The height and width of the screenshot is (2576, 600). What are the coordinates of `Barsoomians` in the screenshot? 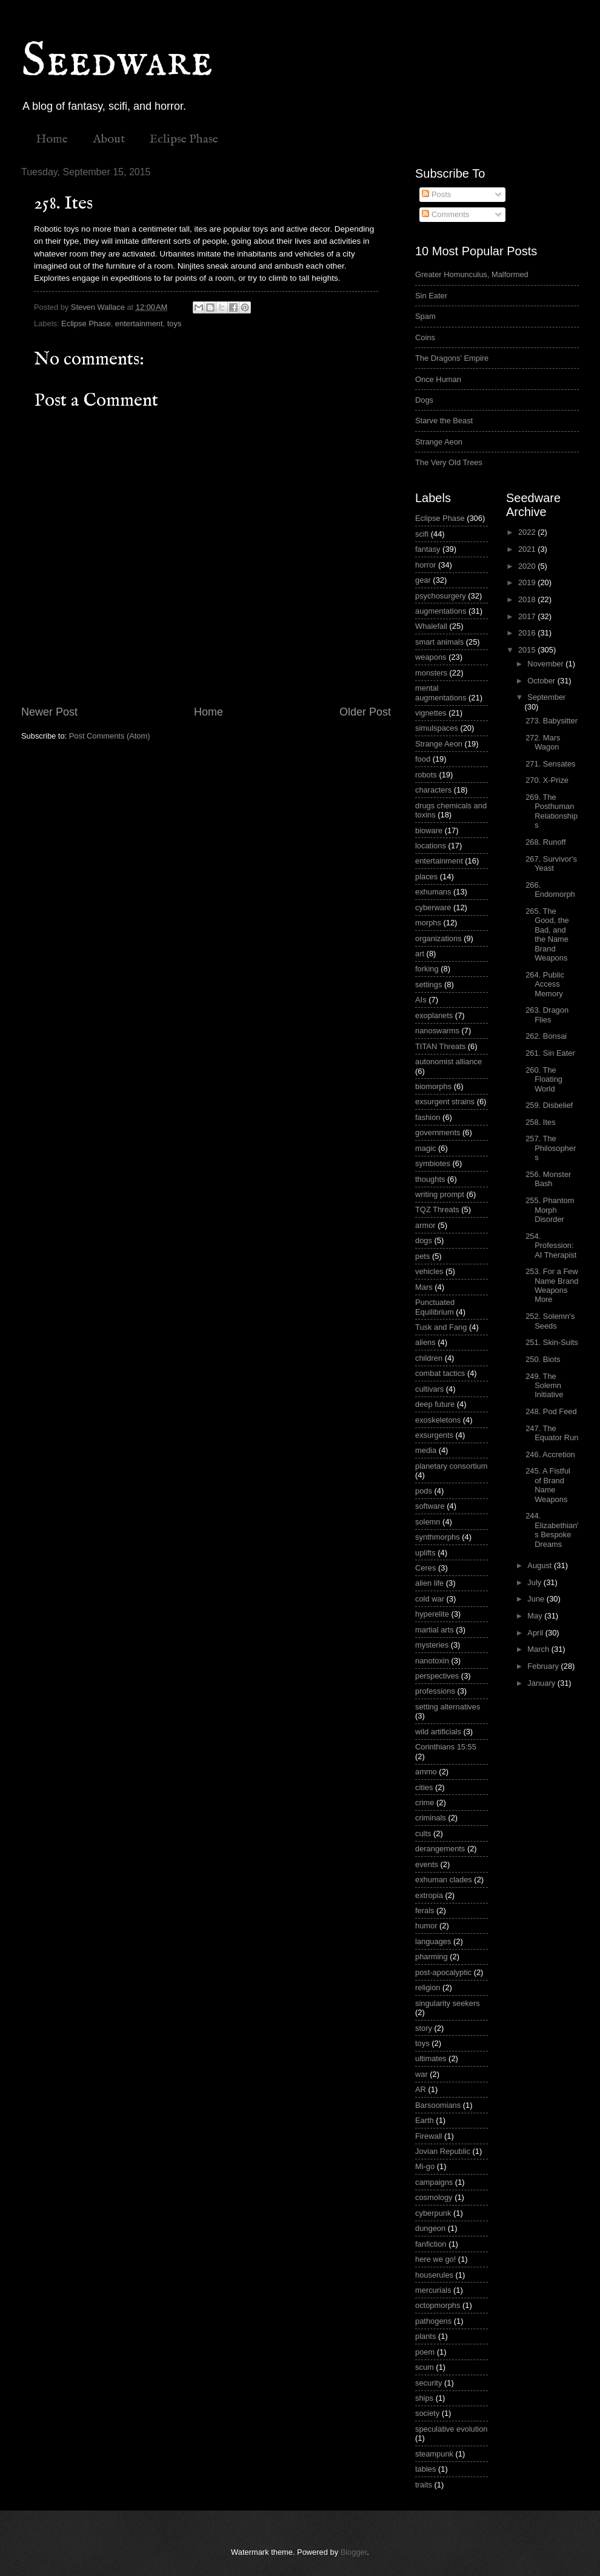 It's located at (438, 2105).